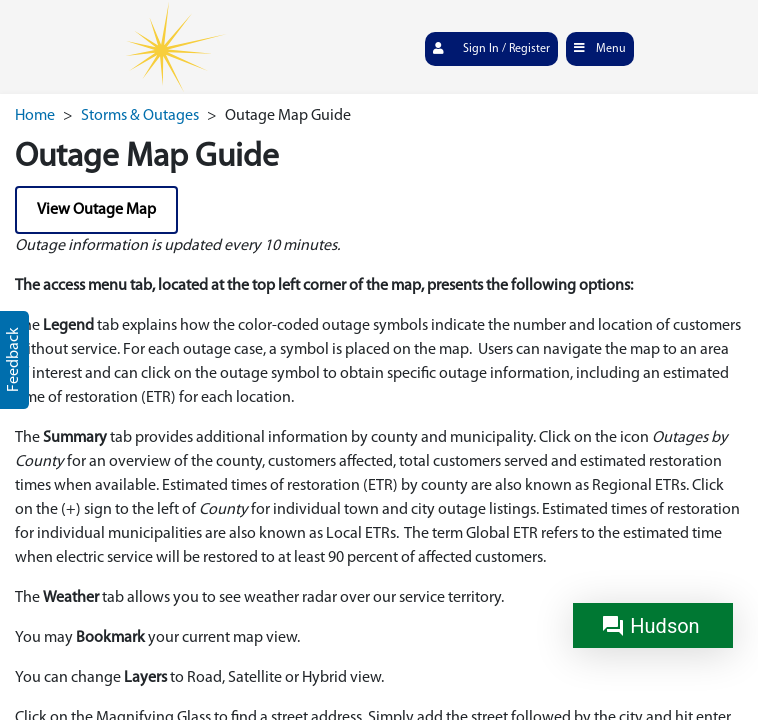 The image size is (758, 720). Describe the element at coordinates (140, 116) in the screenshot. I see `Storms & Outages` at that location.